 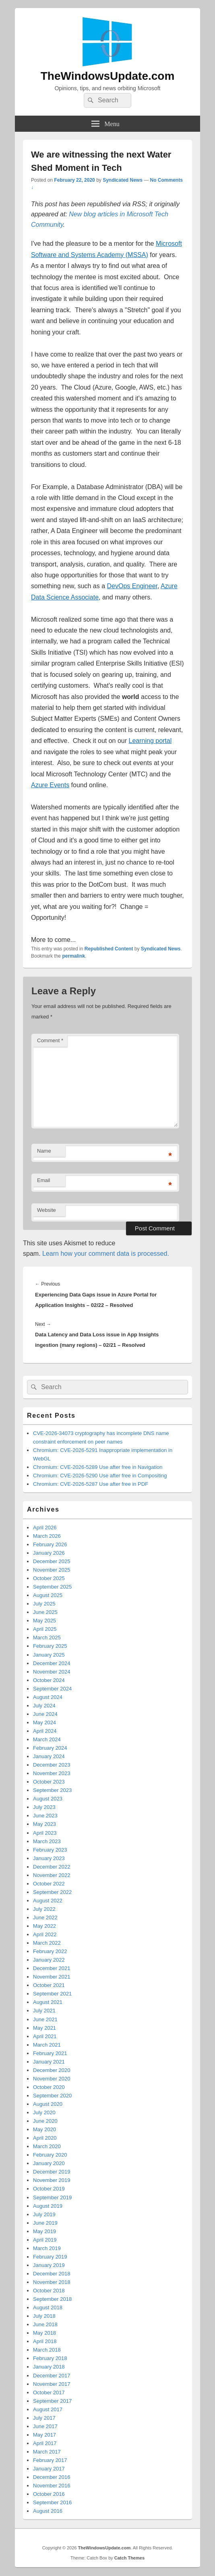 What do you see at coordinates (51, 2172) in the screenshot?
I see `December 2019` at bounding box center [51, 2172].